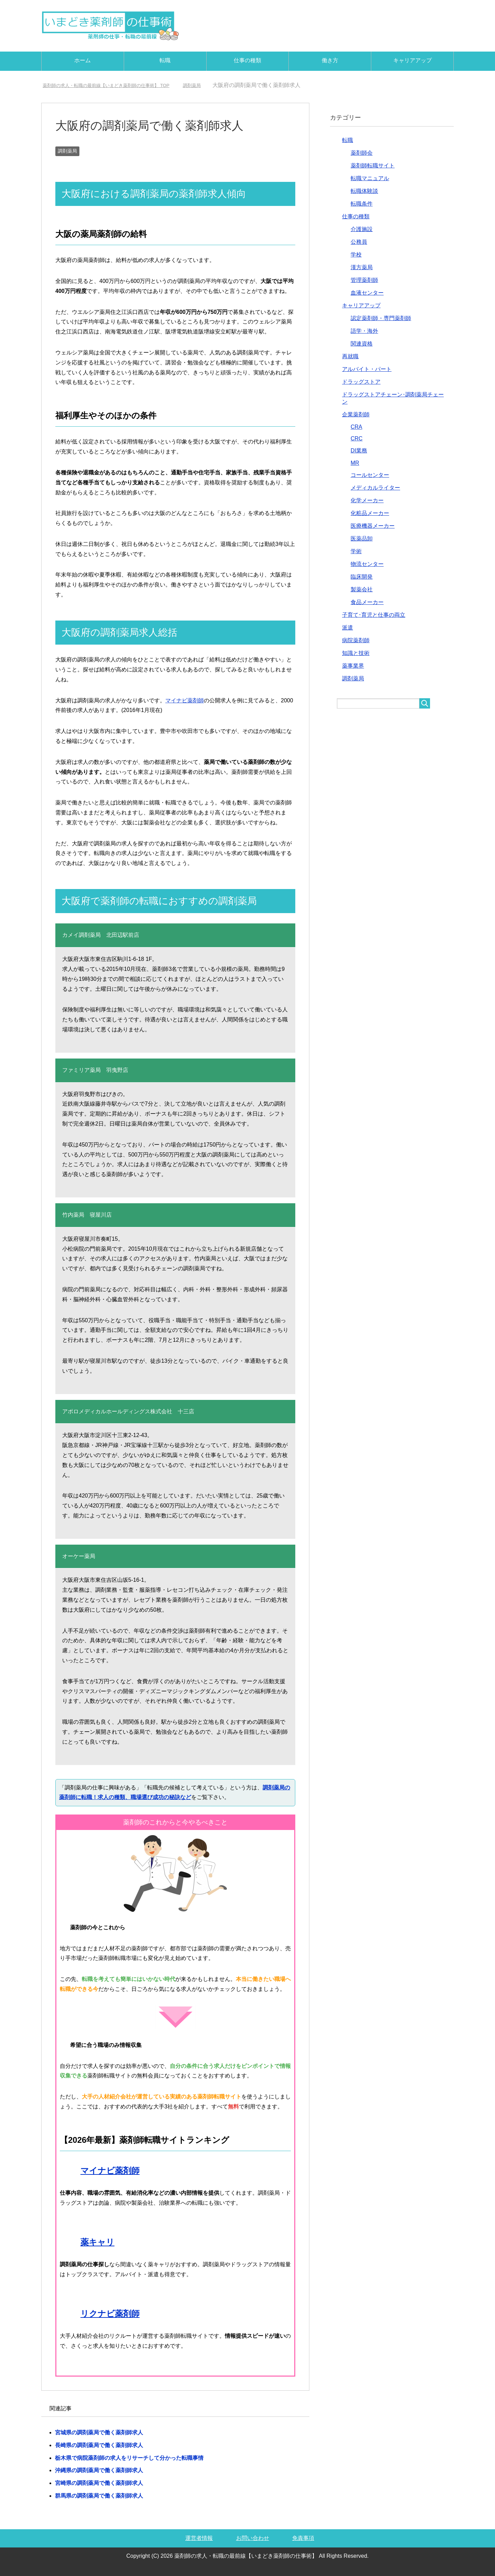  Describe the element at coordinates (362, 589) in the screenshot. I see `製薬会社` at that location.